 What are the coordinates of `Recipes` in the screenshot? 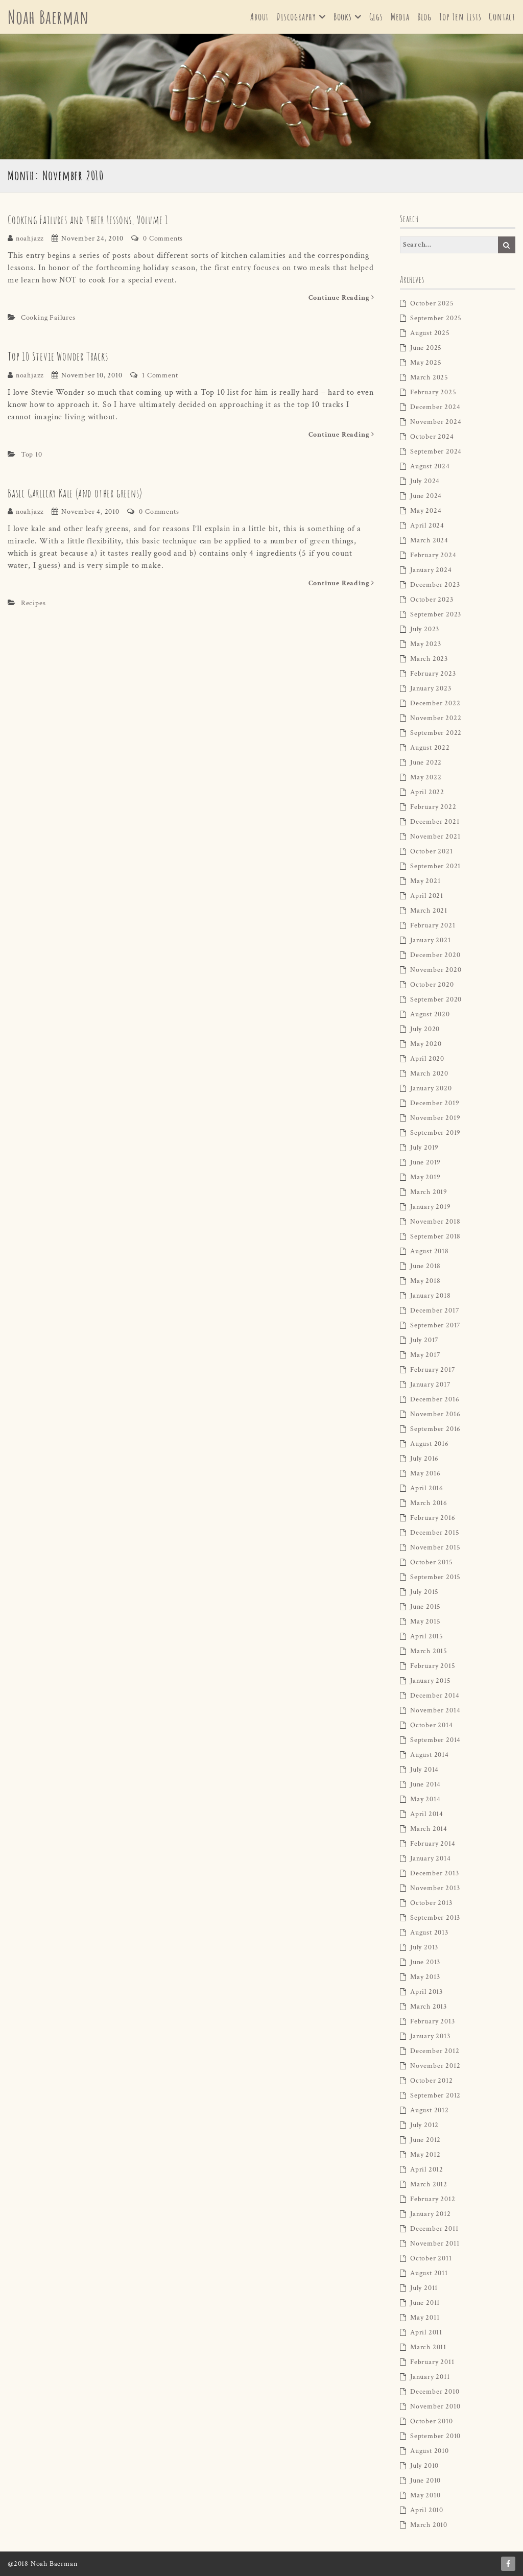 It's located at (33, 603).